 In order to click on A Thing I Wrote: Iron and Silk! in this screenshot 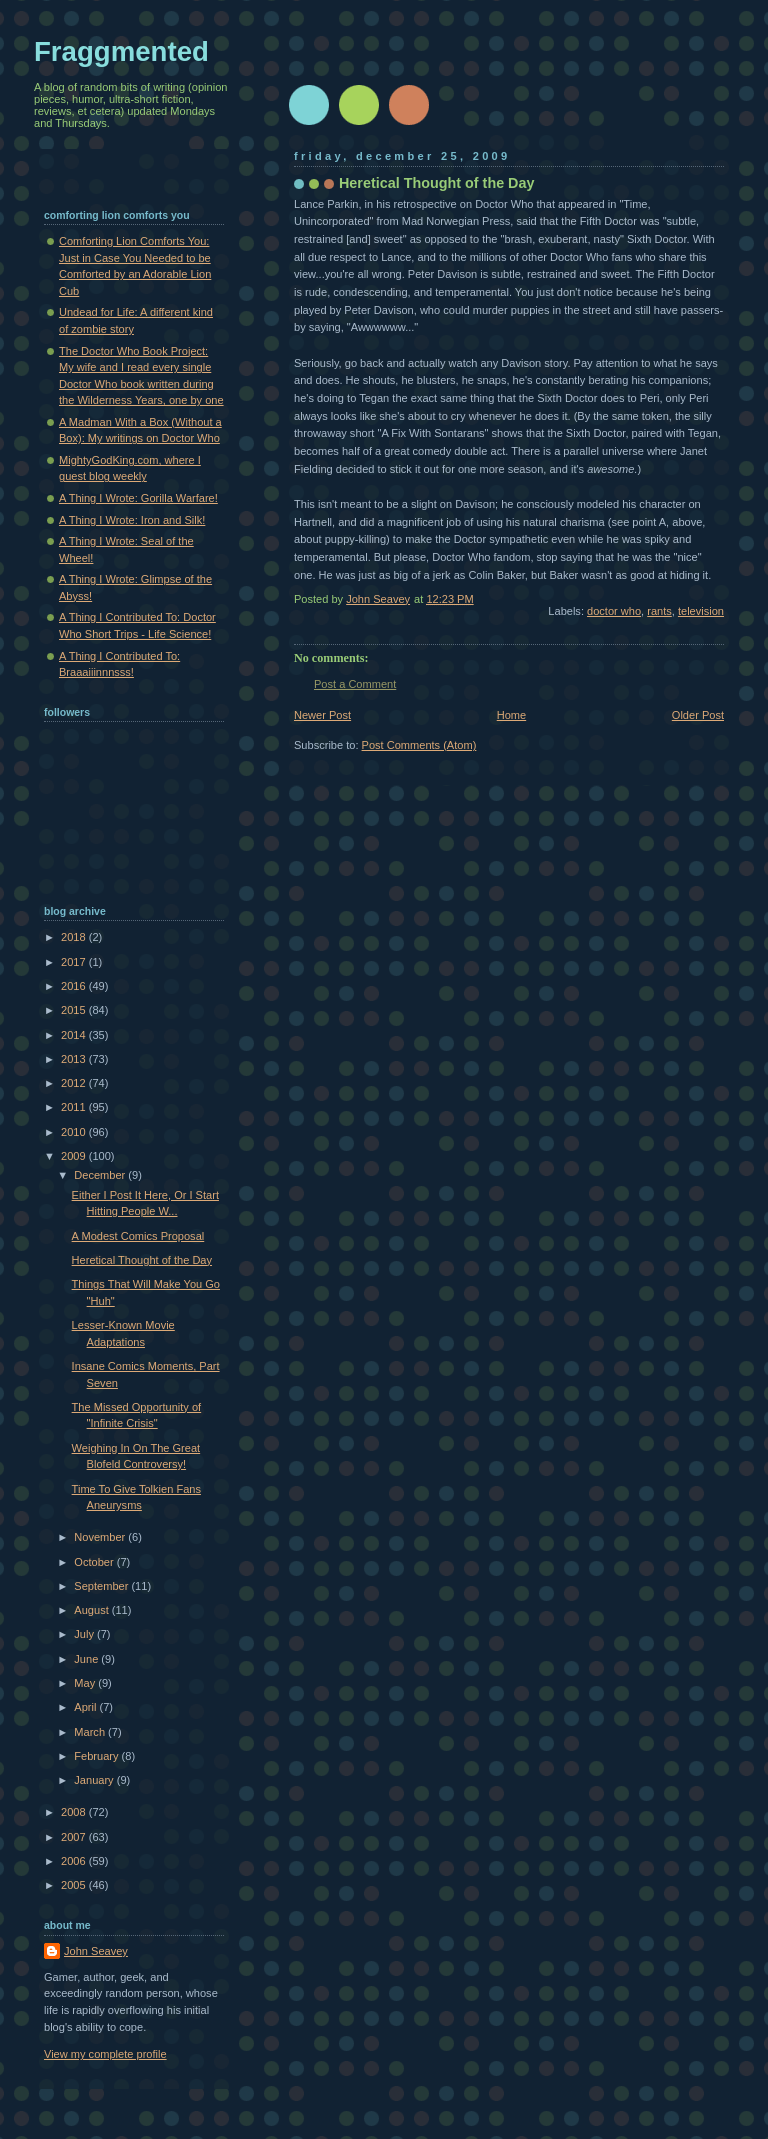, I will do `click(132, 520)`.